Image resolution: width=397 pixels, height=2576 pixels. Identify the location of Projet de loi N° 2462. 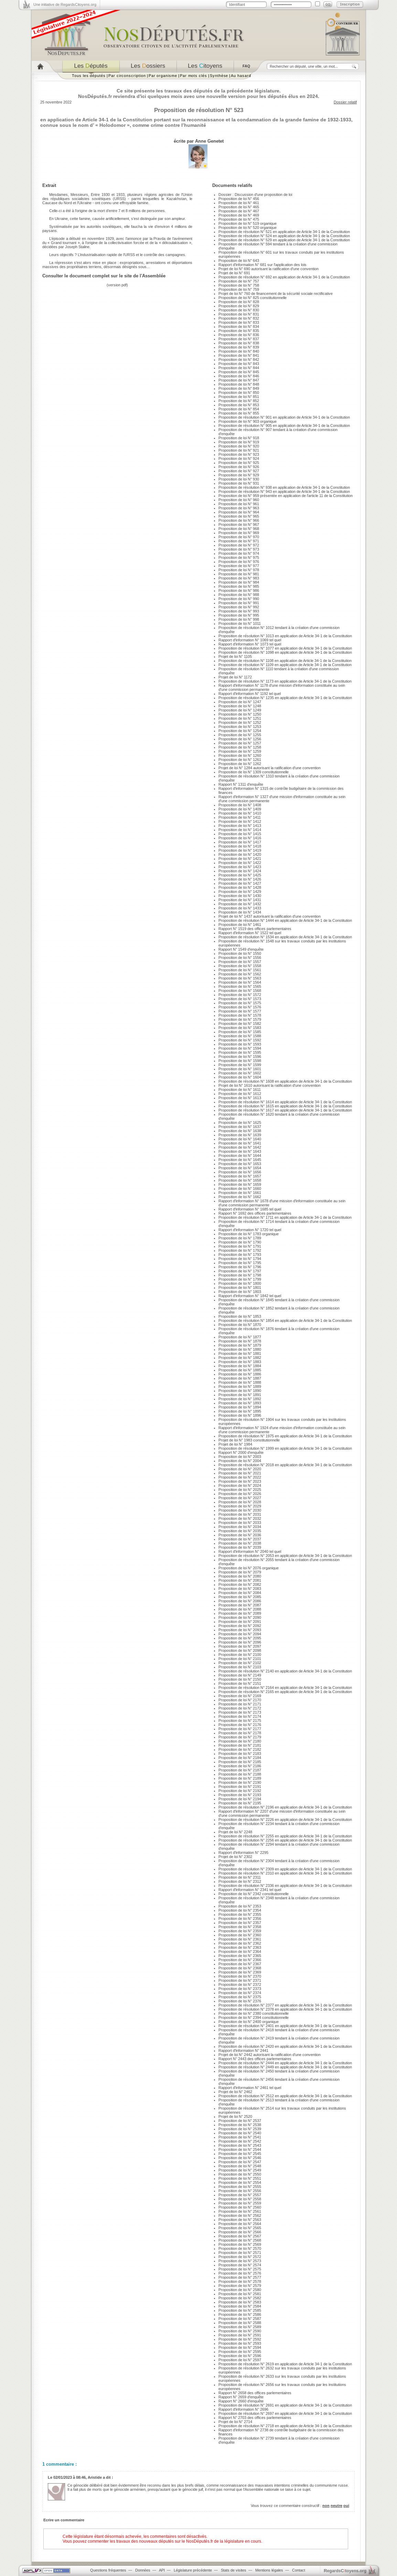
(235, 2092).